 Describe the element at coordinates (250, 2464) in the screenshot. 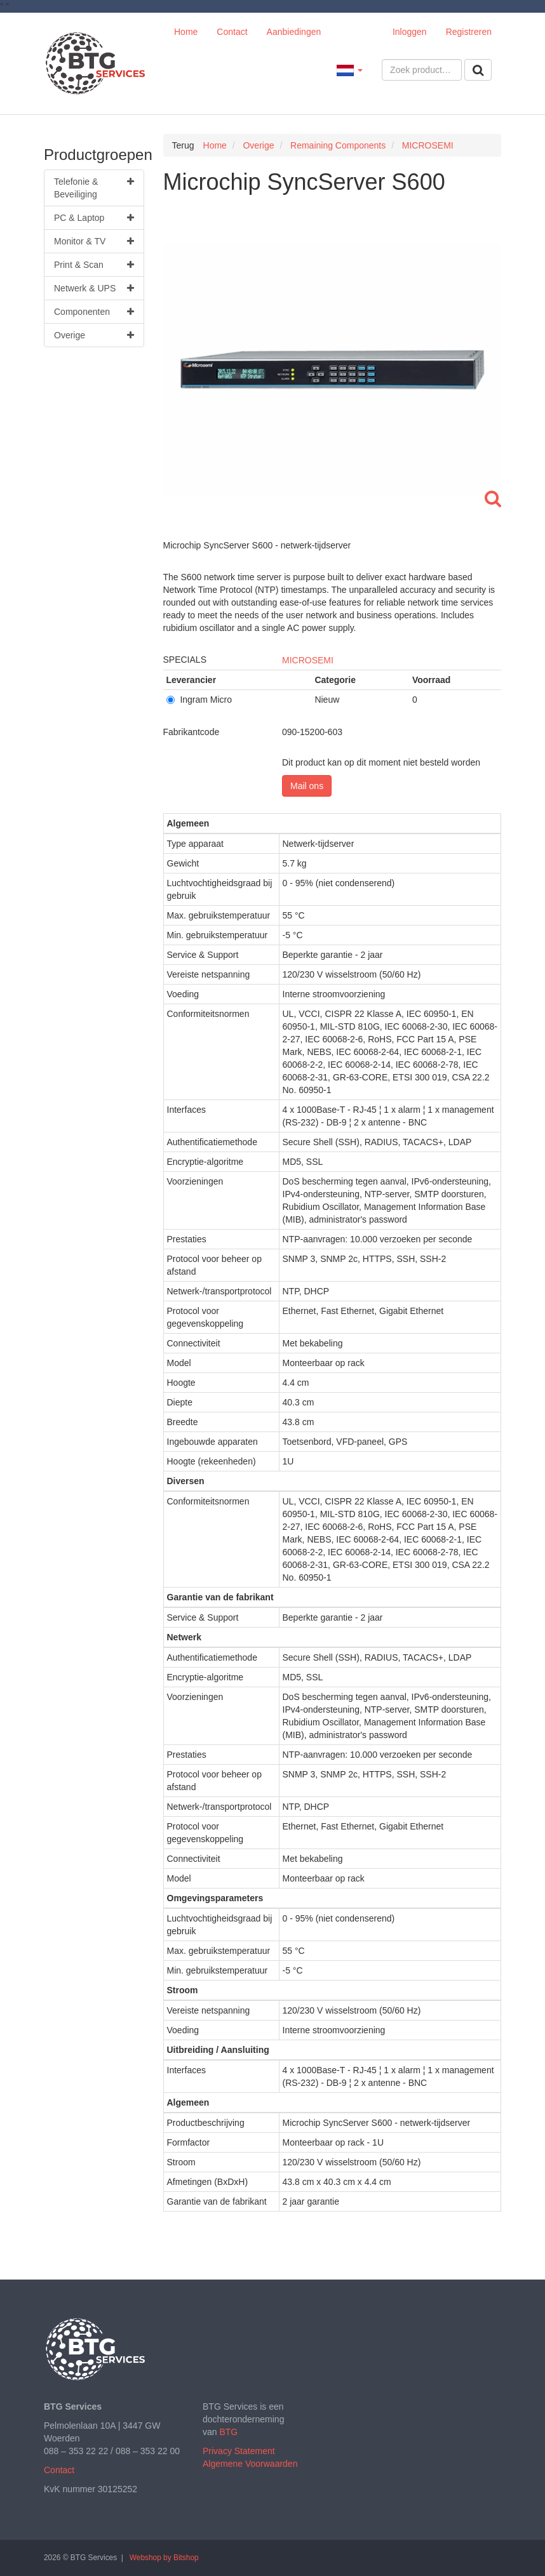

I see `Algemene Voorwaarden` at that location.